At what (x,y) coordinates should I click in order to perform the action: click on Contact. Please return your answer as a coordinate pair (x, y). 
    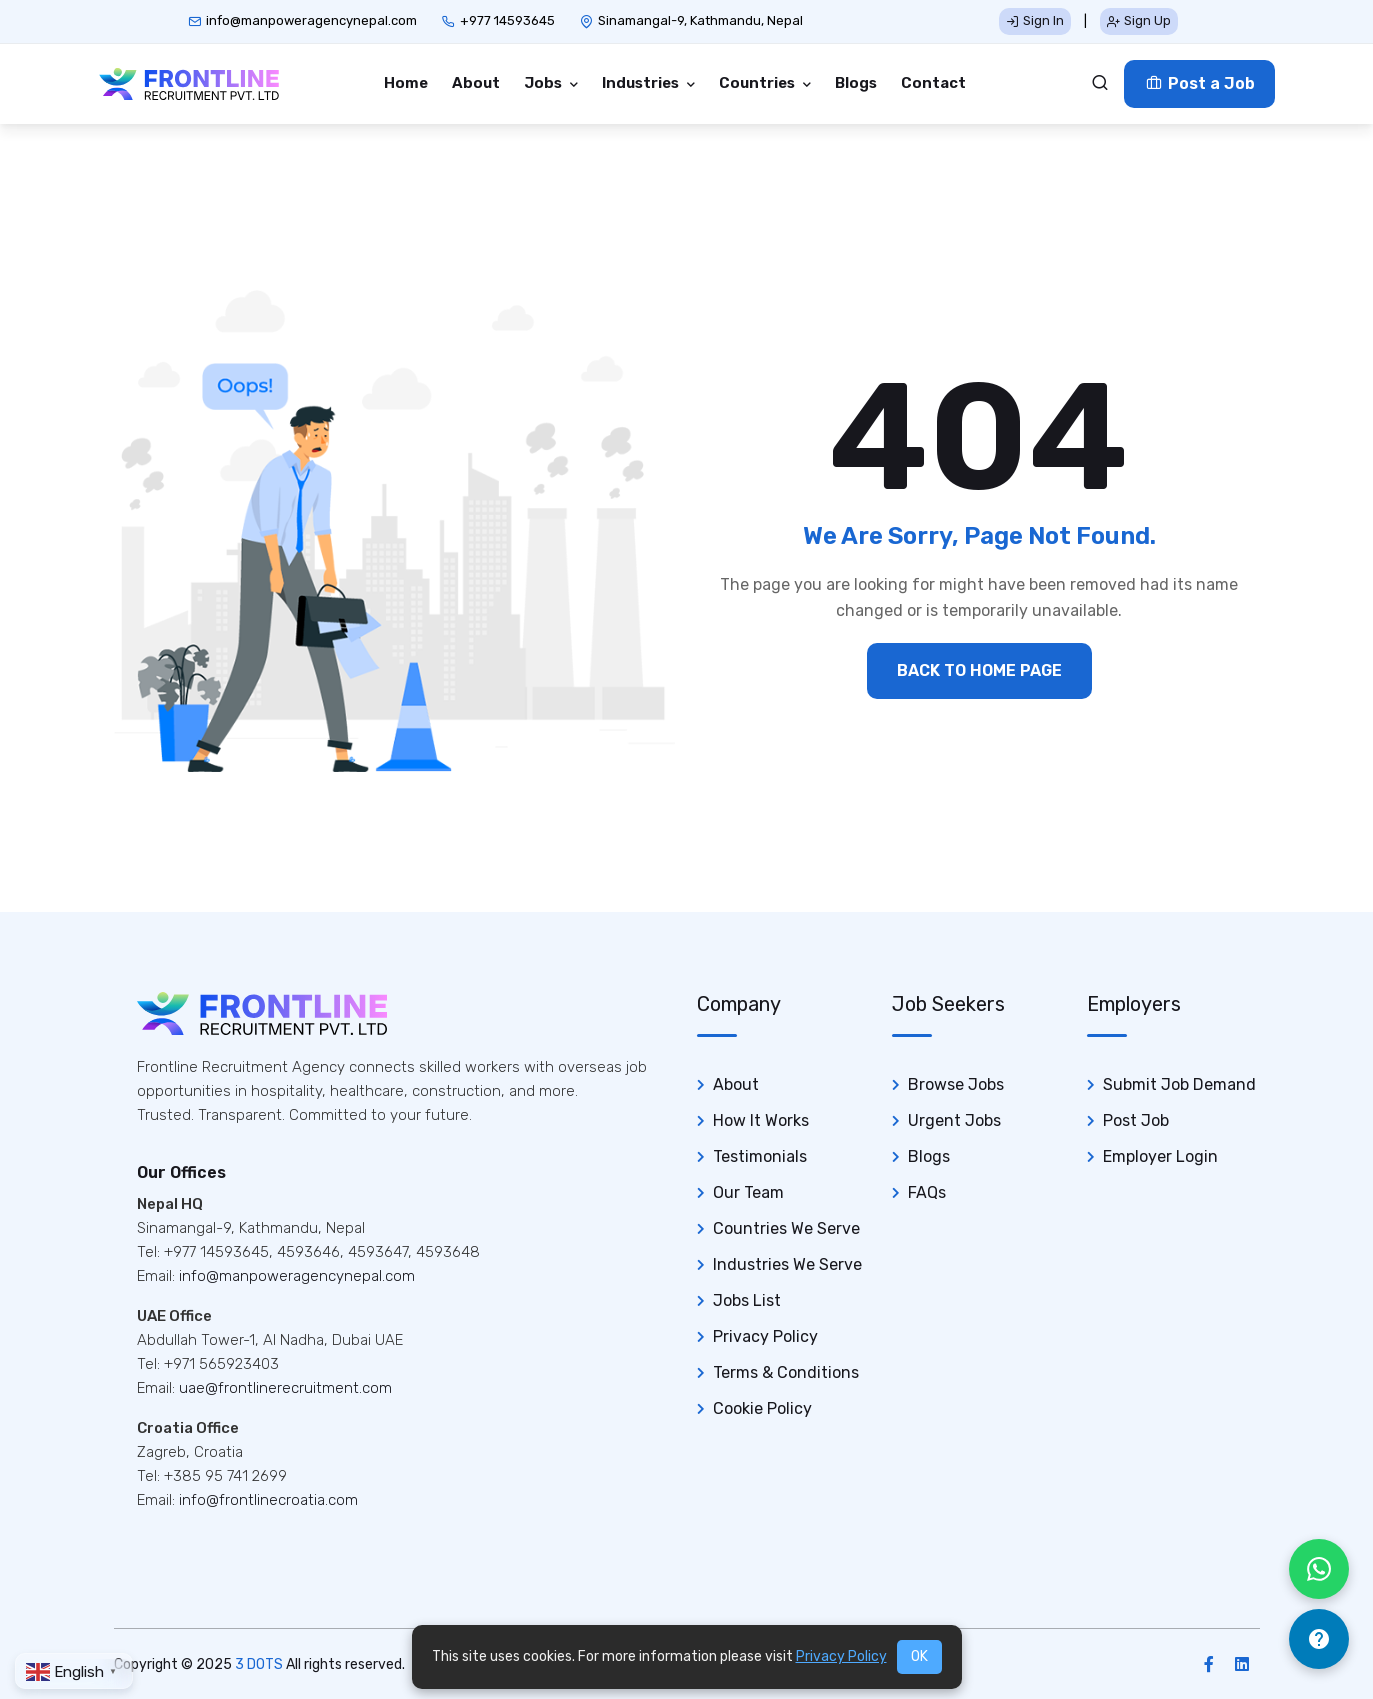
    Looking at the image, I should click on (933, 83).